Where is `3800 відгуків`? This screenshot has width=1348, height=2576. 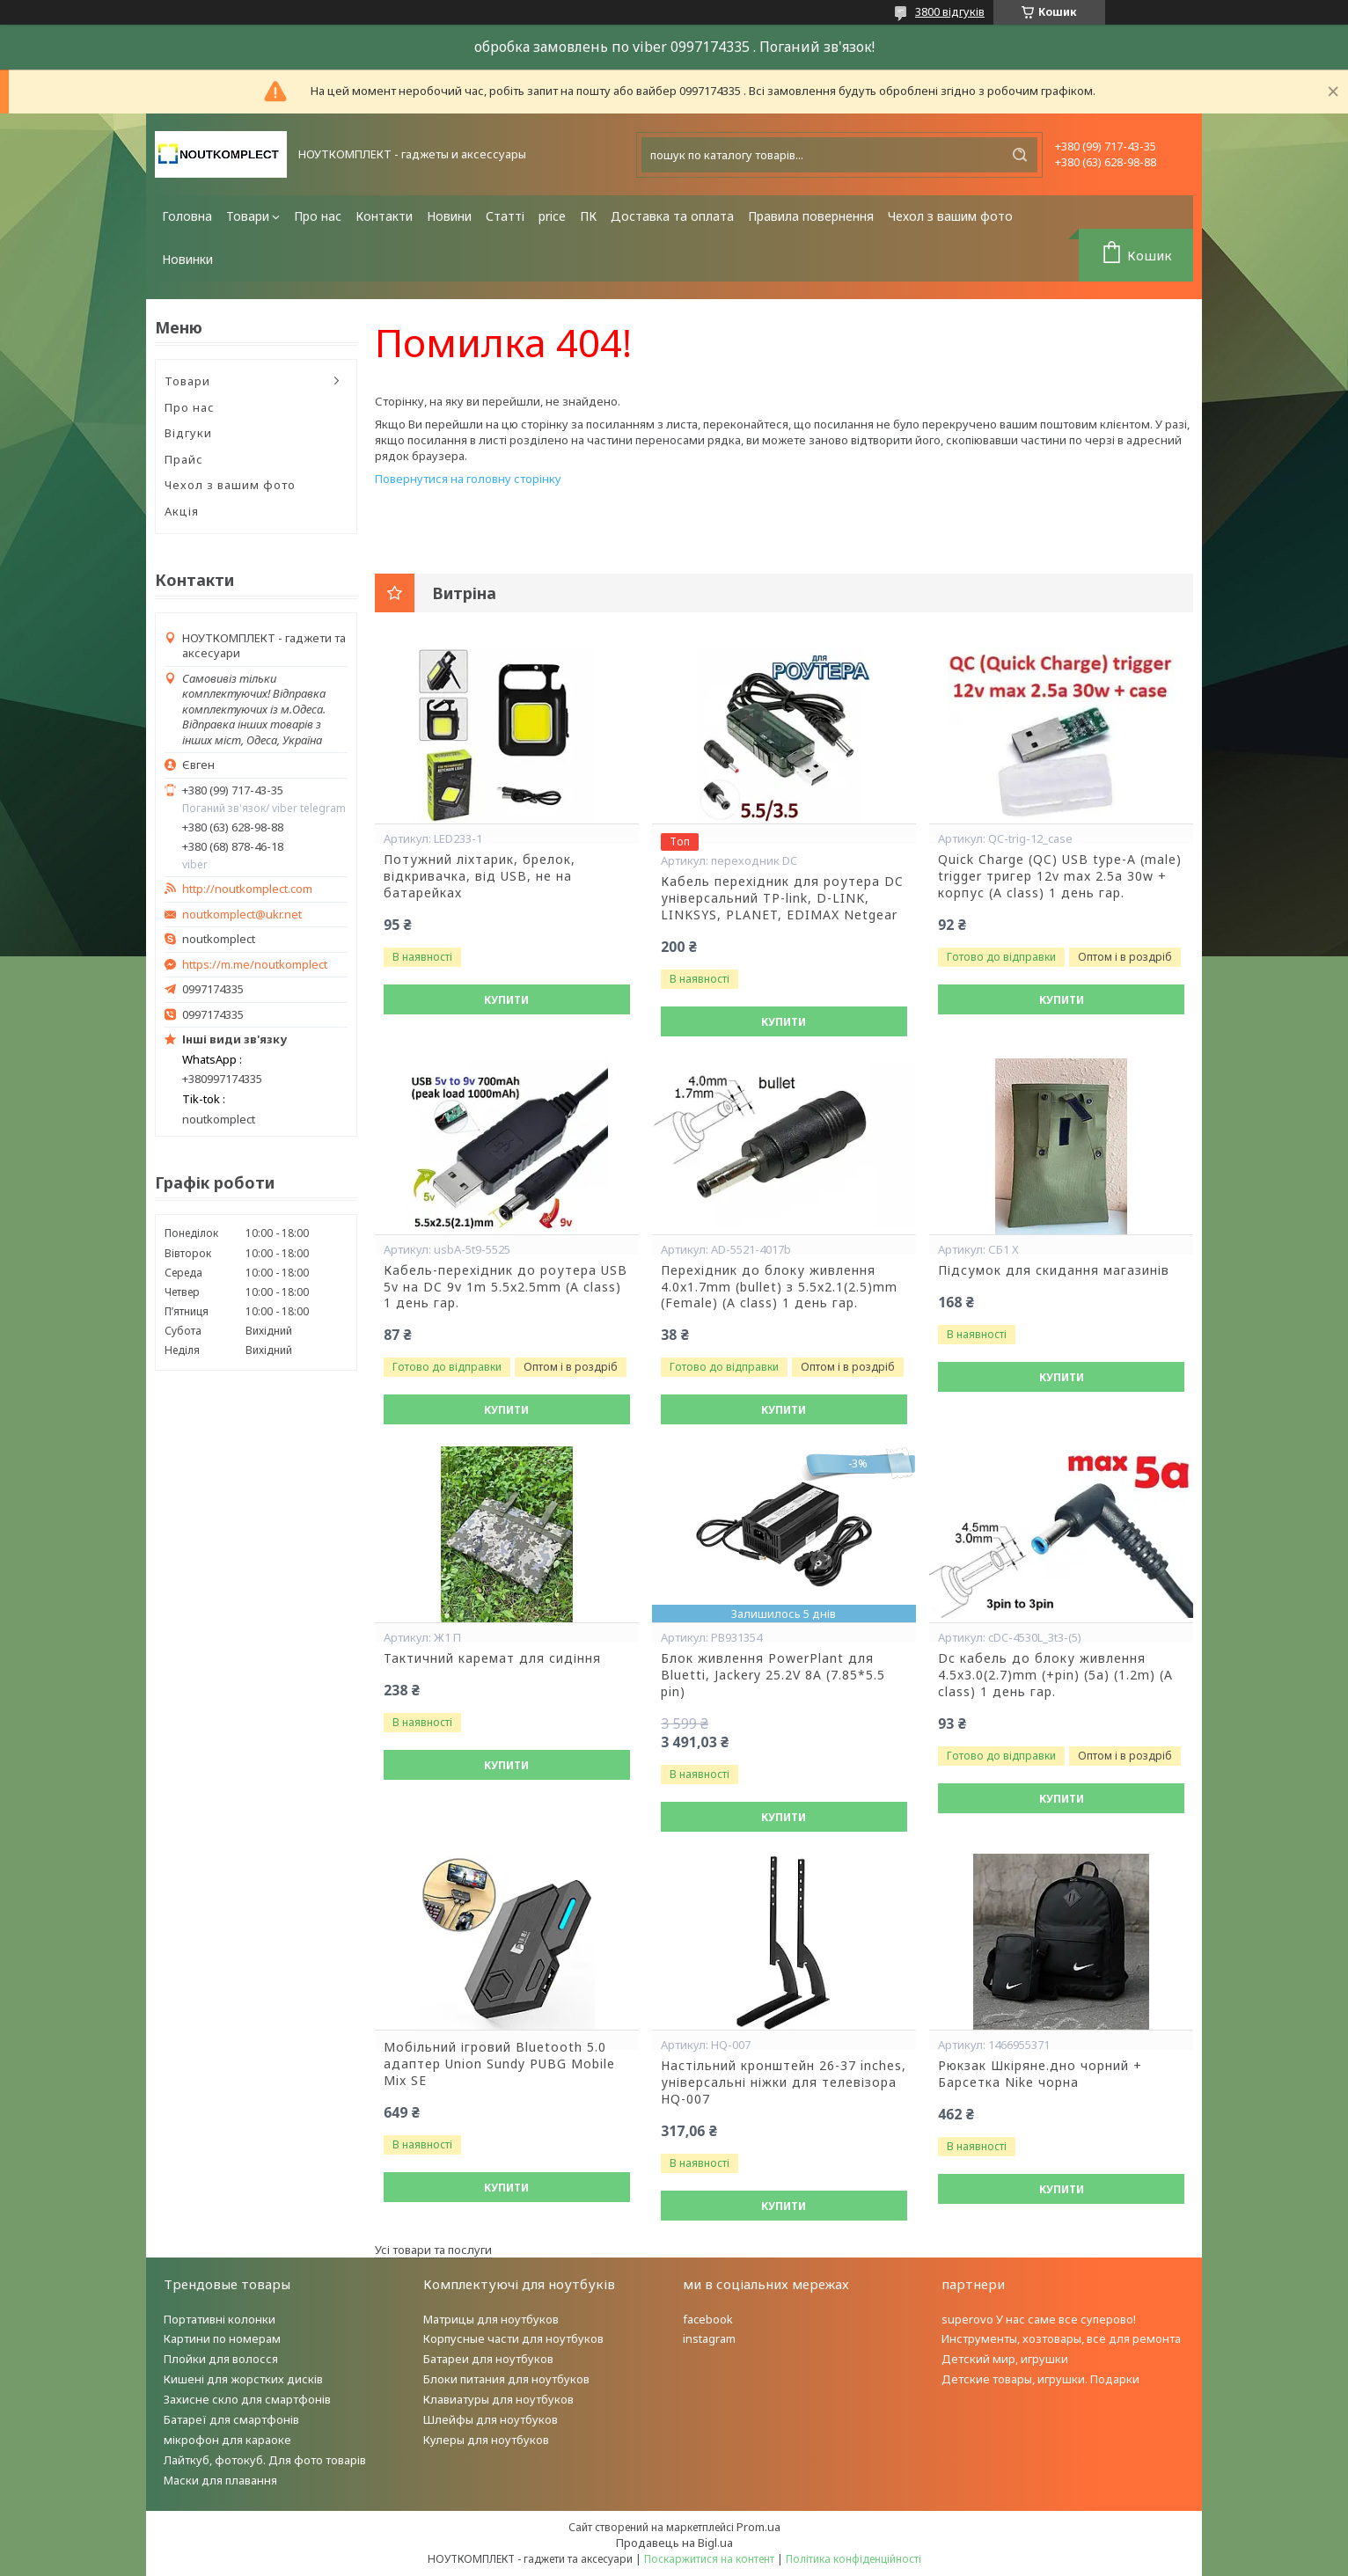
3800 відгуків is located at coordinates (950, 11).